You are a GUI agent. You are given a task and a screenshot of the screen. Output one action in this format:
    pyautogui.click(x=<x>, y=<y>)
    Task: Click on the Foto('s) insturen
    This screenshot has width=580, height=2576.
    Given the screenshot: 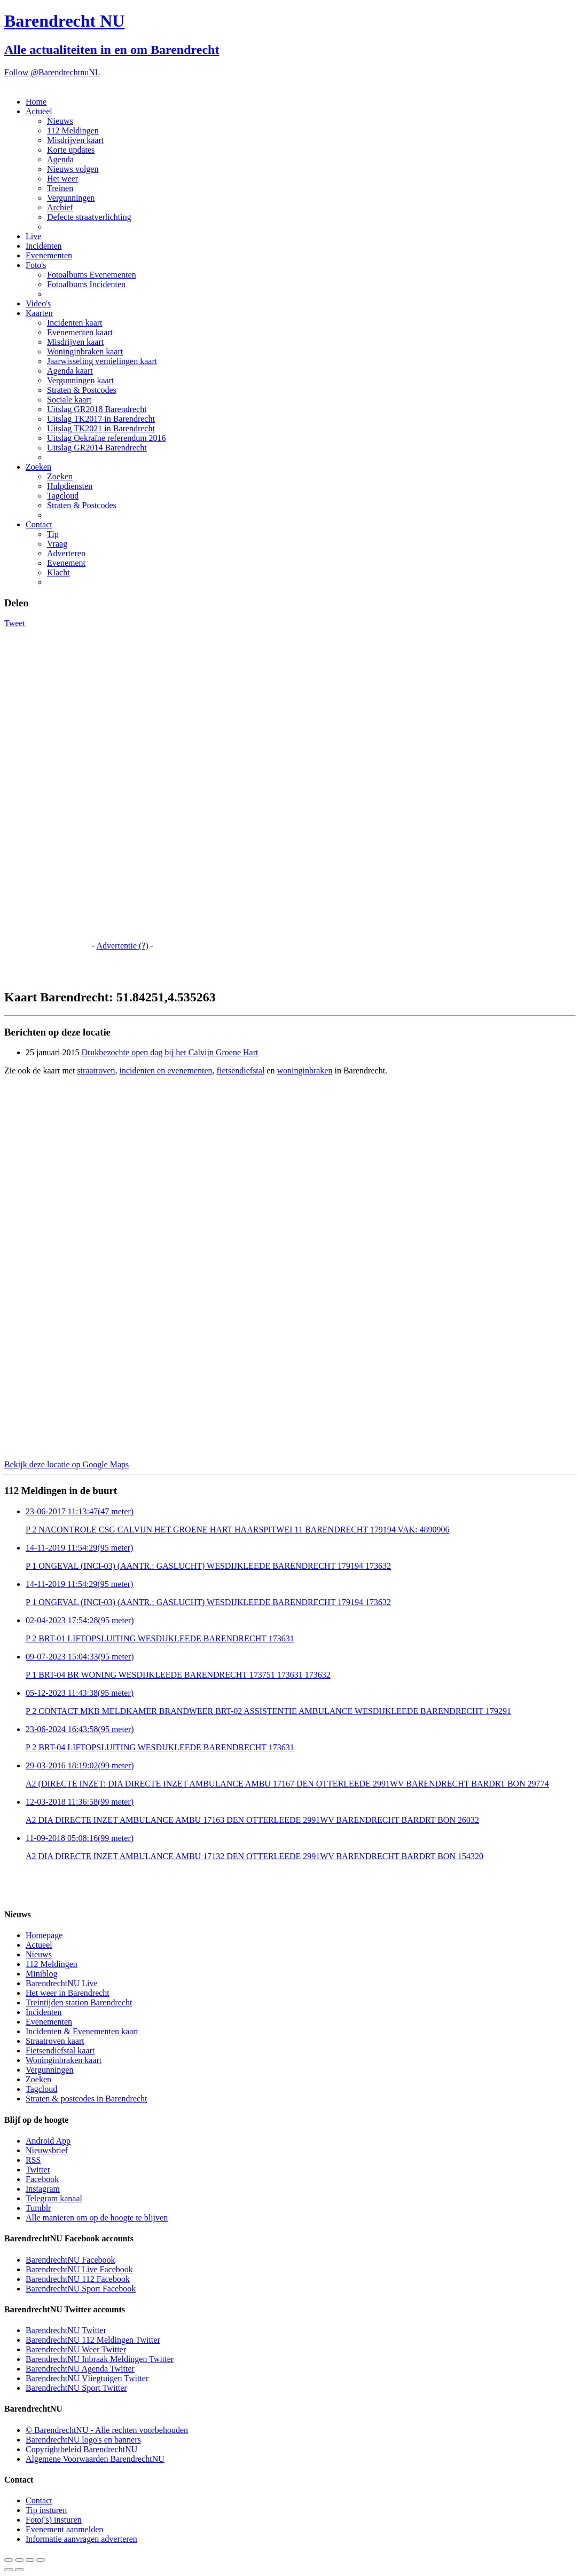 What is the action you would take?
    pyautogui.click(x=54, y=2519)
    